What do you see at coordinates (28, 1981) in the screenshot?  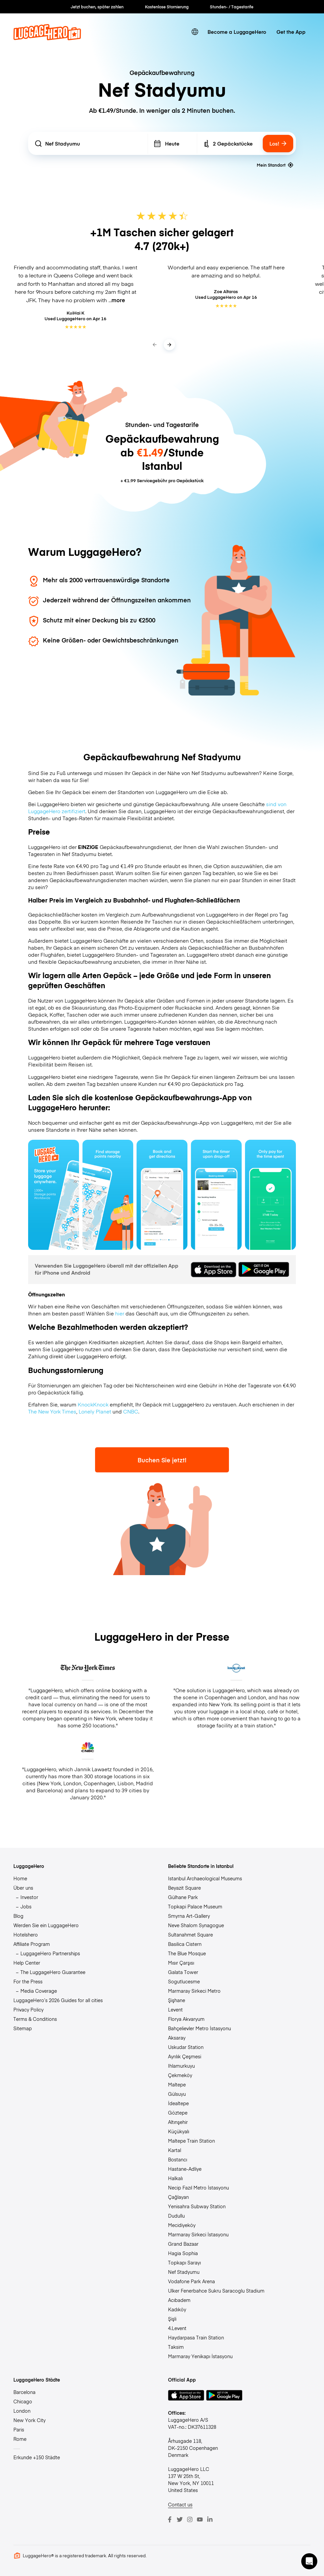 I see `For the Press` at bounding box center [28, 1981].